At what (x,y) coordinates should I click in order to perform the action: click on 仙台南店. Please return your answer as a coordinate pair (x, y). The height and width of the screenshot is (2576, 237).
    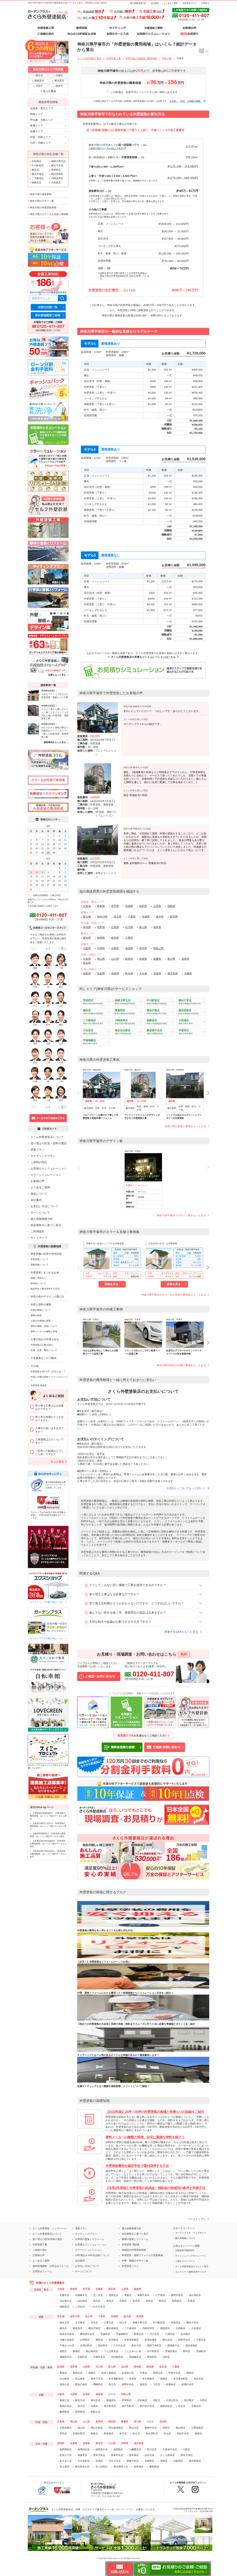
    Looking at the image, I should click on (82, 2300).